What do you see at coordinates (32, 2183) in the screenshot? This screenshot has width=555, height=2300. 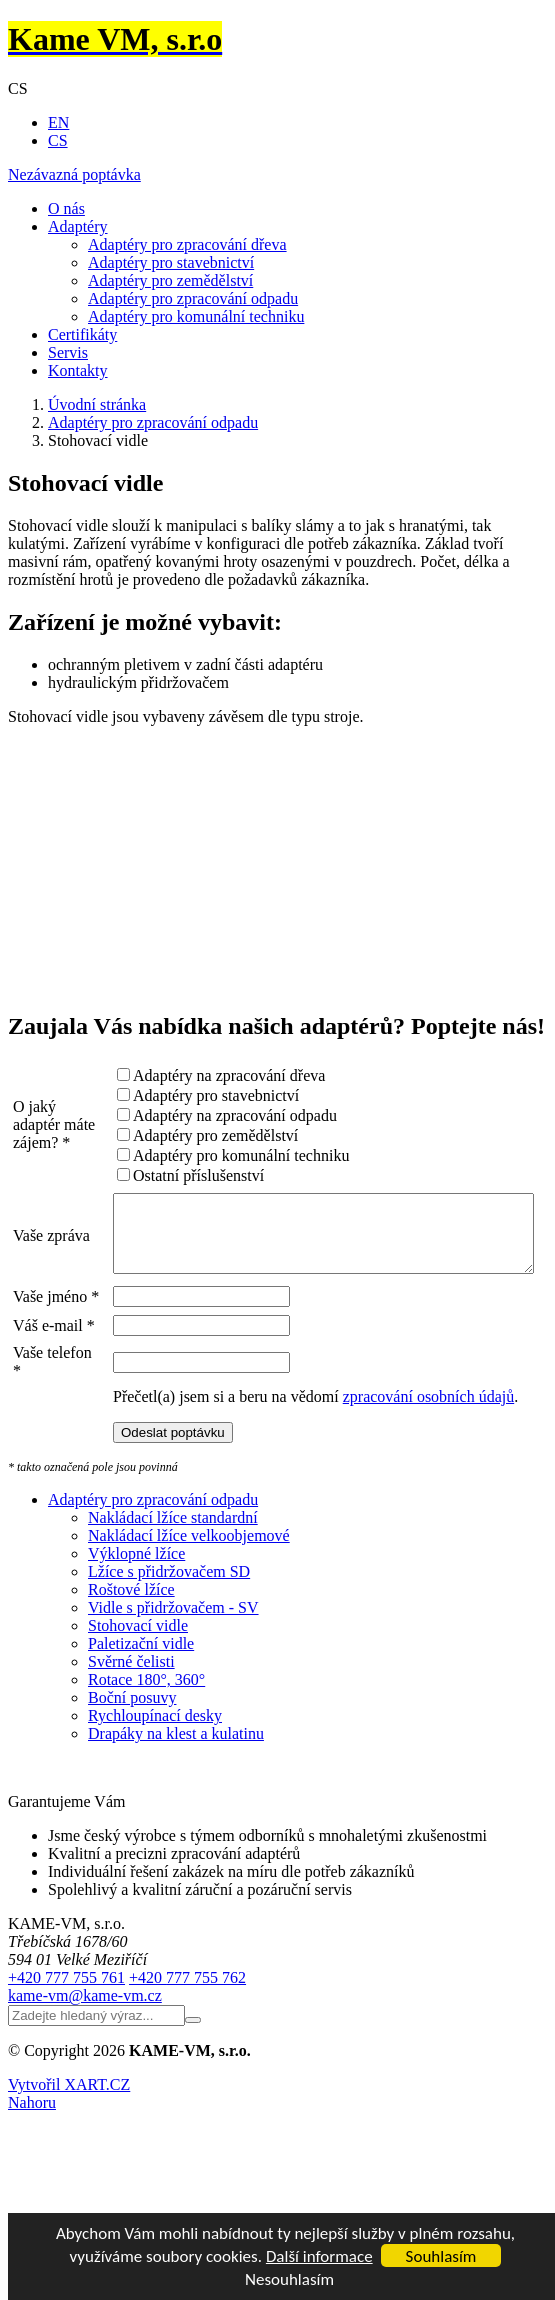 I see `Nahoru` at bounding box center [32, 2183].